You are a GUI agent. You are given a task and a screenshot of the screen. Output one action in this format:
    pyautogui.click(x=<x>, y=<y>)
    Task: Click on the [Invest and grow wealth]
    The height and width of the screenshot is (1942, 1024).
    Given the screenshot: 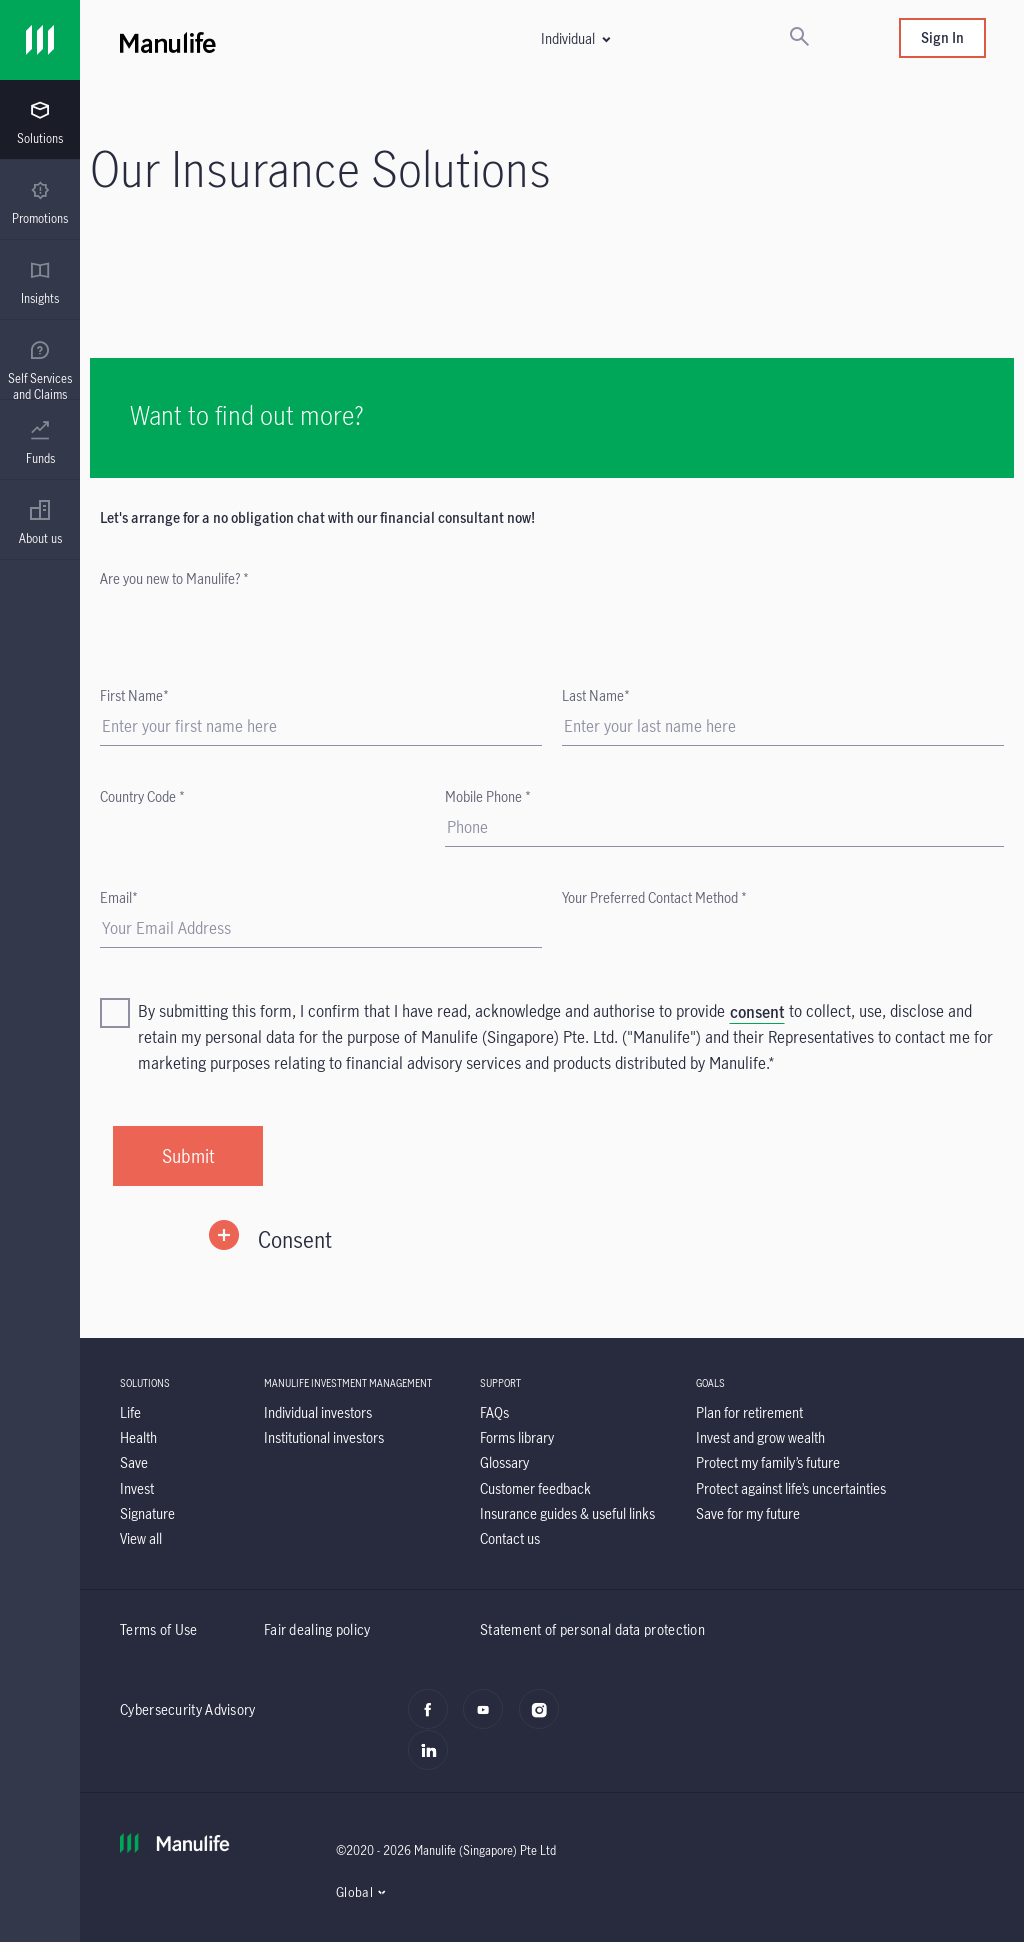 What is the action you would take?
    pyautogui.click(x=760, y=1437)
    